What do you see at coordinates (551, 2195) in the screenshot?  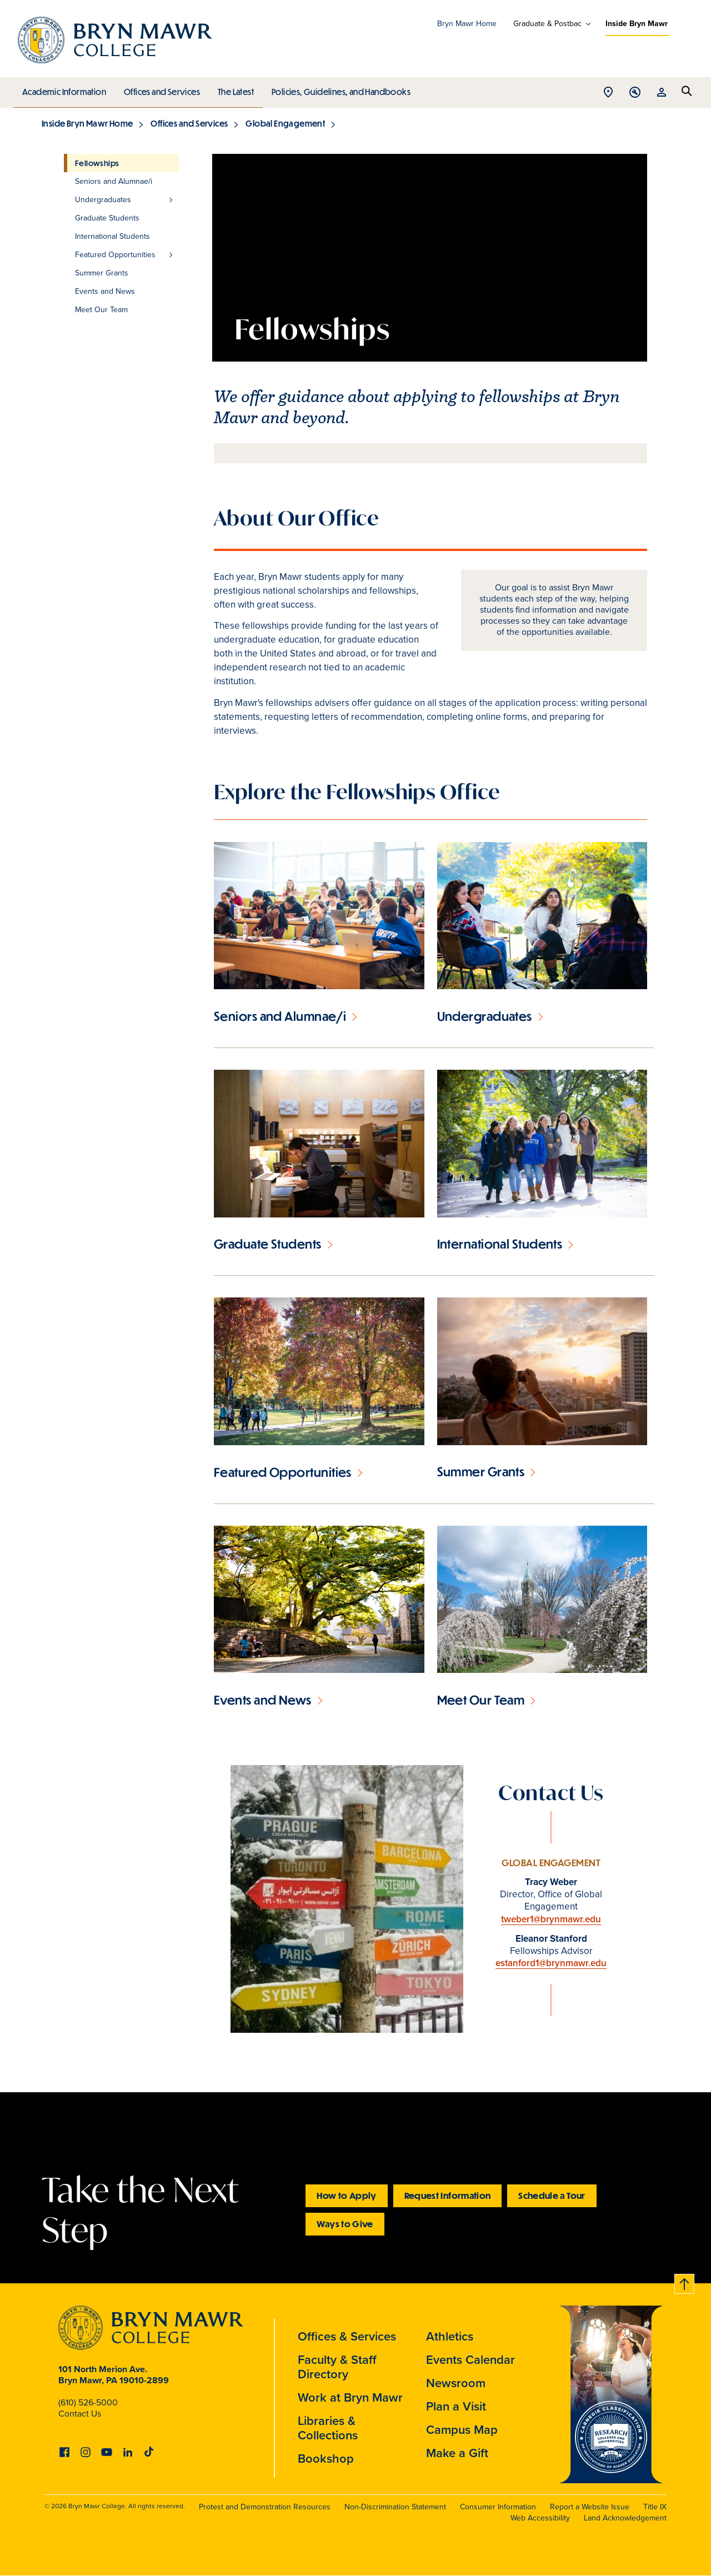 I see `Schedule a Tour` at bounding box center [551, 2195].